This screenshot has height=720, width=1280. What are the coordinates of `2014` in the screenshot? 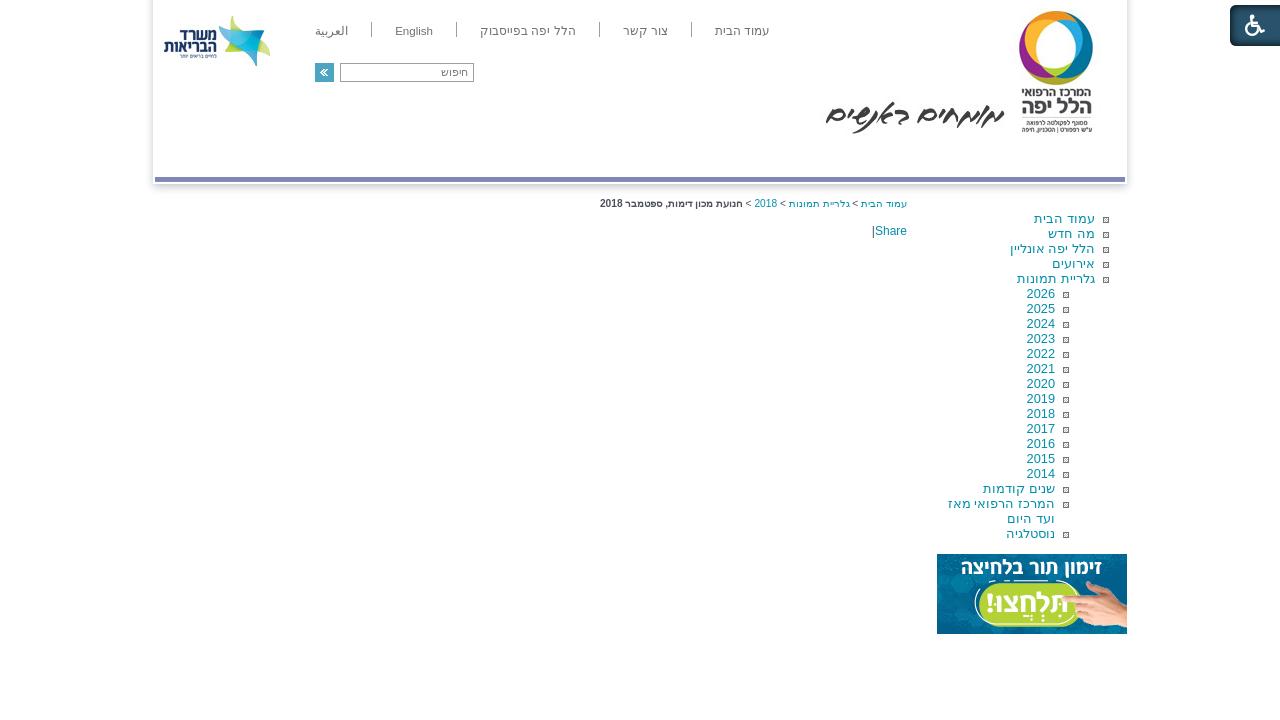 It's located at (1041, 473).